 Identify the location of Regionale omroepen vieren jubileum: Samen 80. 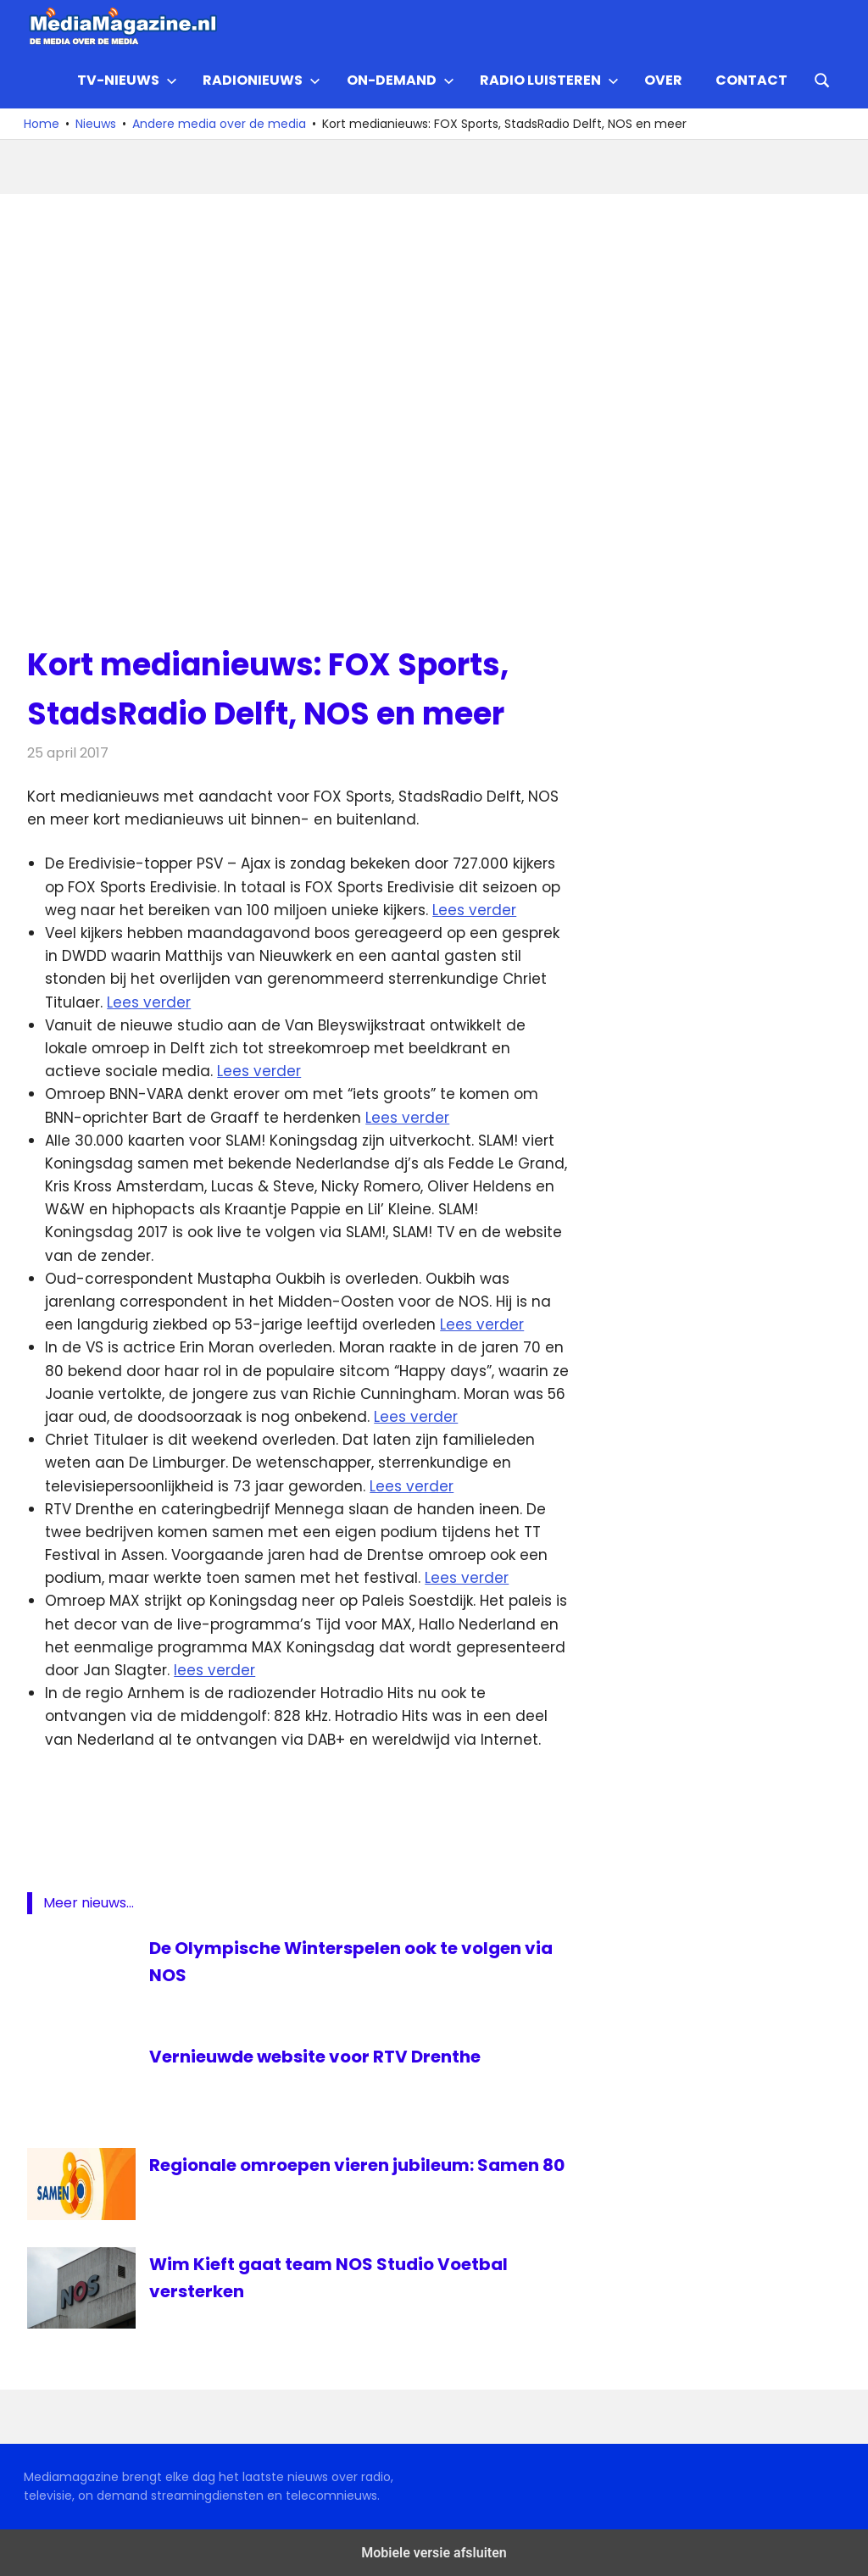
(357, 2165).